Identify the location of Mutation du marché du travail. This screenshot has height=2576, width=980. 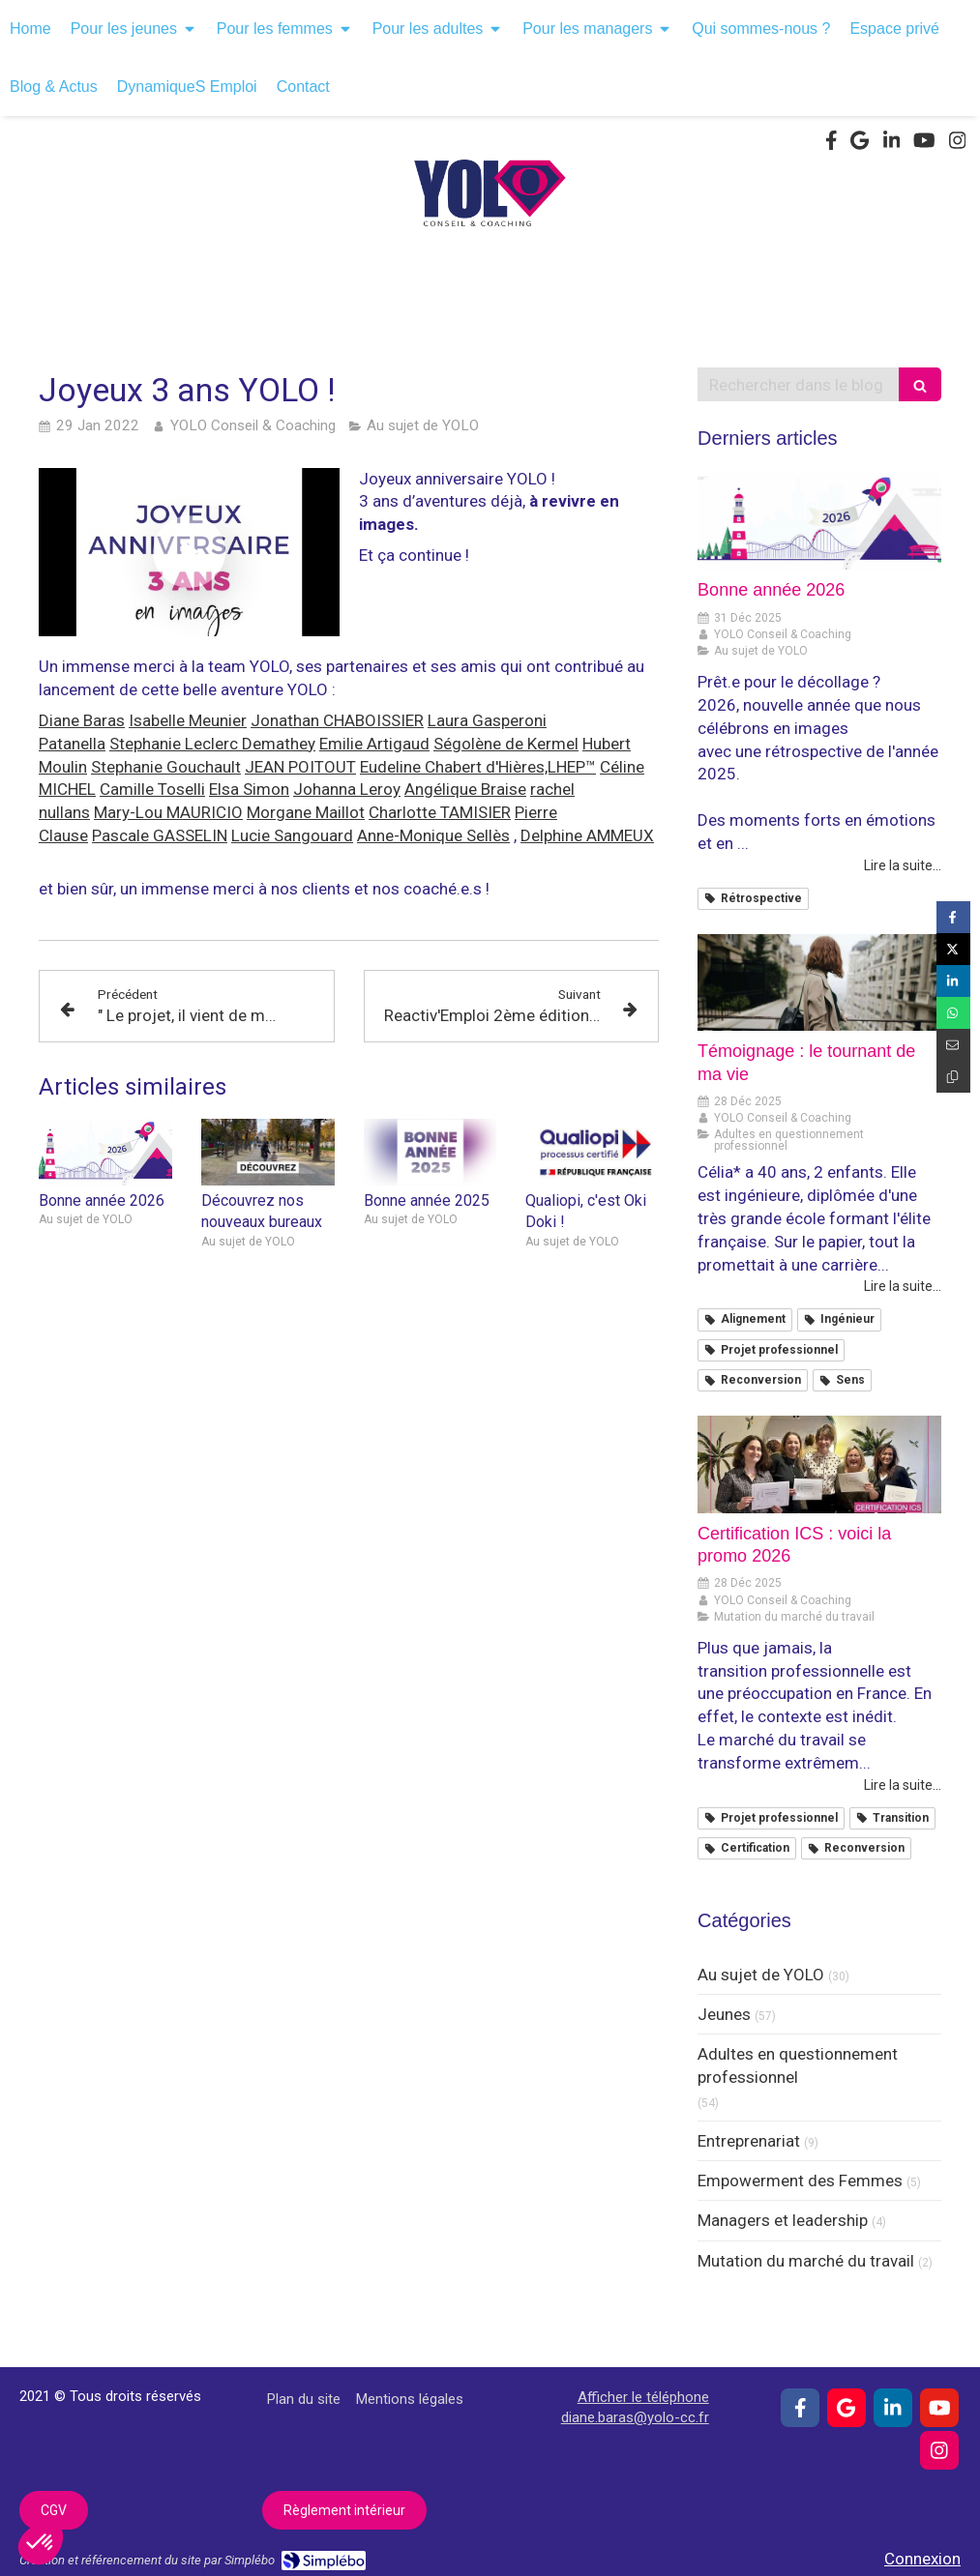
(806, 2260).